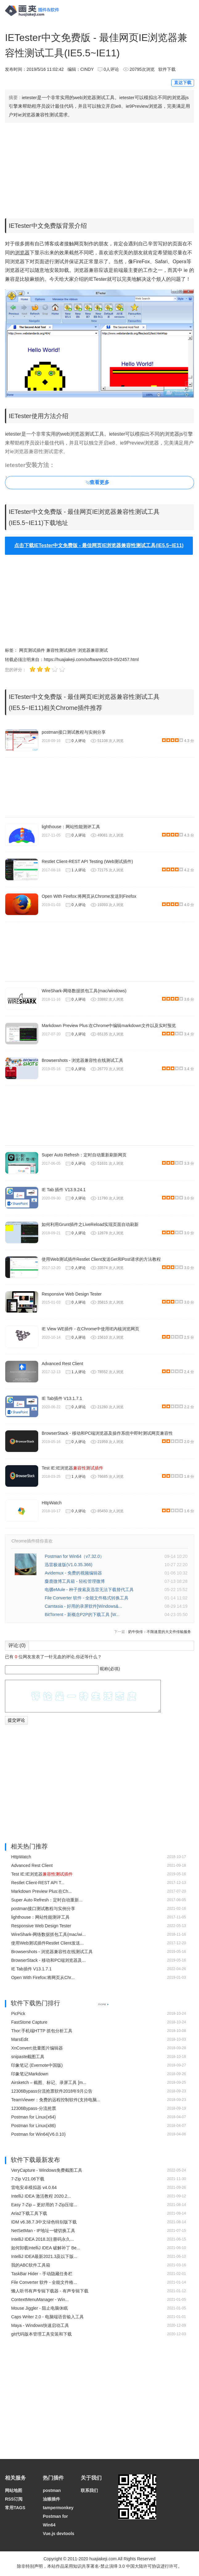 Image resolution: width=199 pixels, height=2576 pixels. Describe the element at coordinates (19, 2039) in the screenshot. I see `MarsEdit` at that location.